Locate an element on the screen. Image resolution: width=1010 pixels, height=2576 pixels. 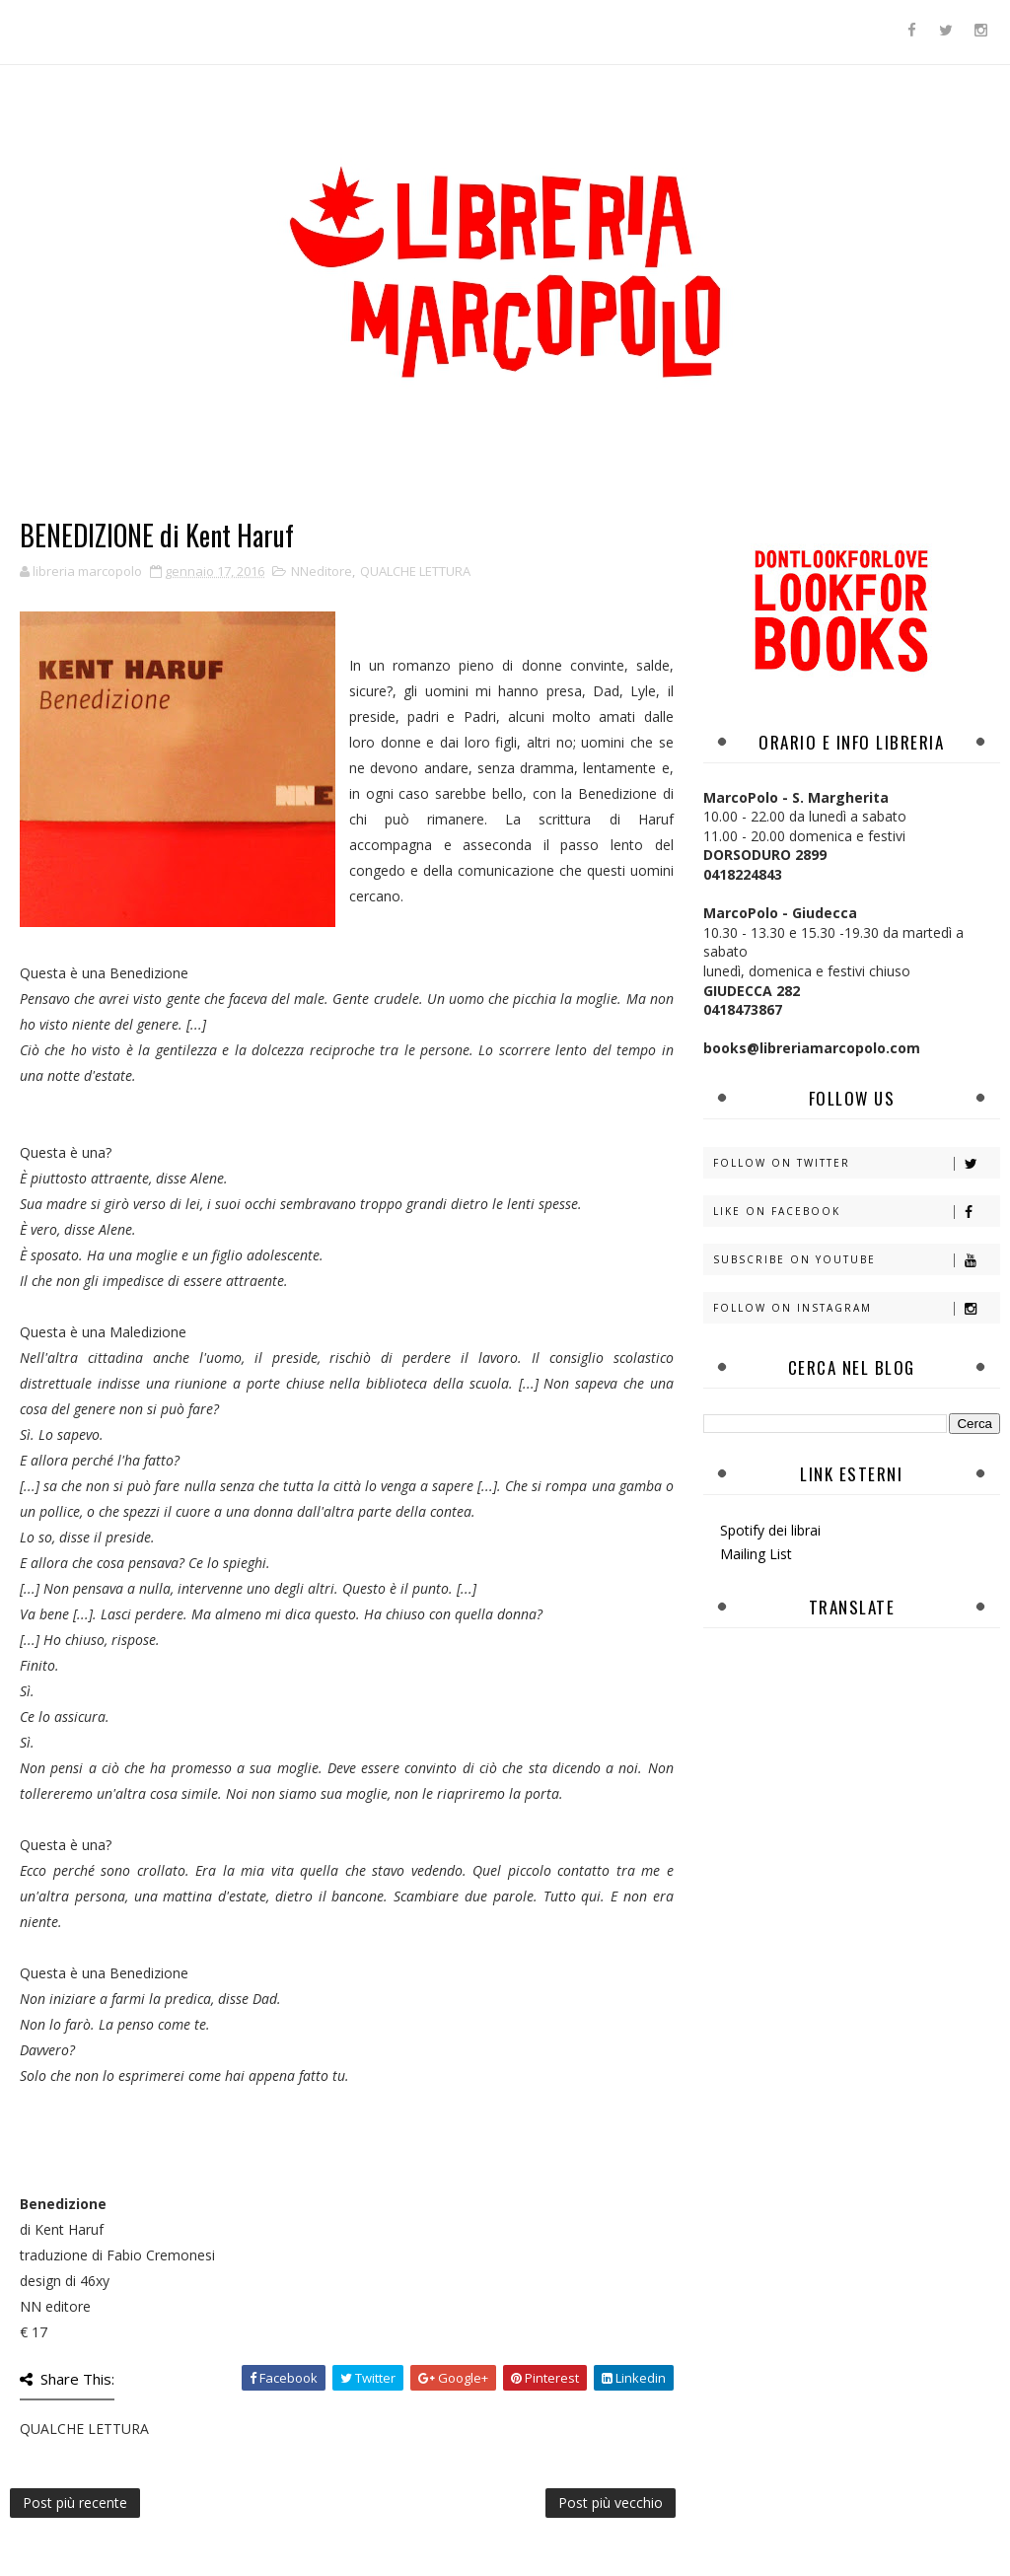
Subscribe on Youtube is located at coordinates (856, 1259).